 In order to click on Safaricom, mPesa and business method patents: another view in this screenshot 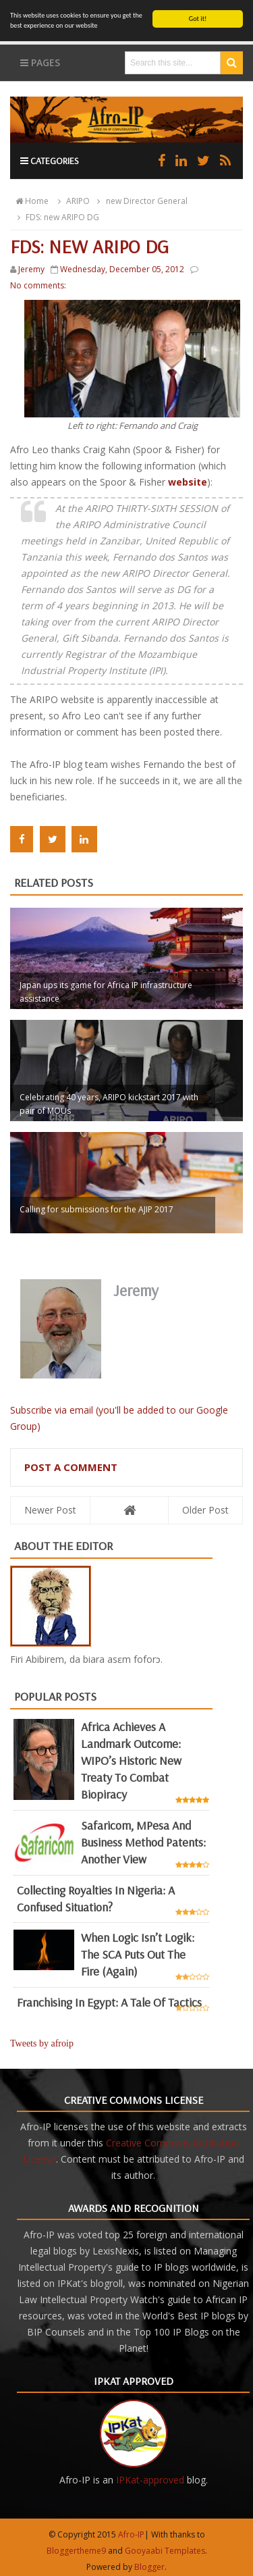, I will do `click(143, 1842)`.